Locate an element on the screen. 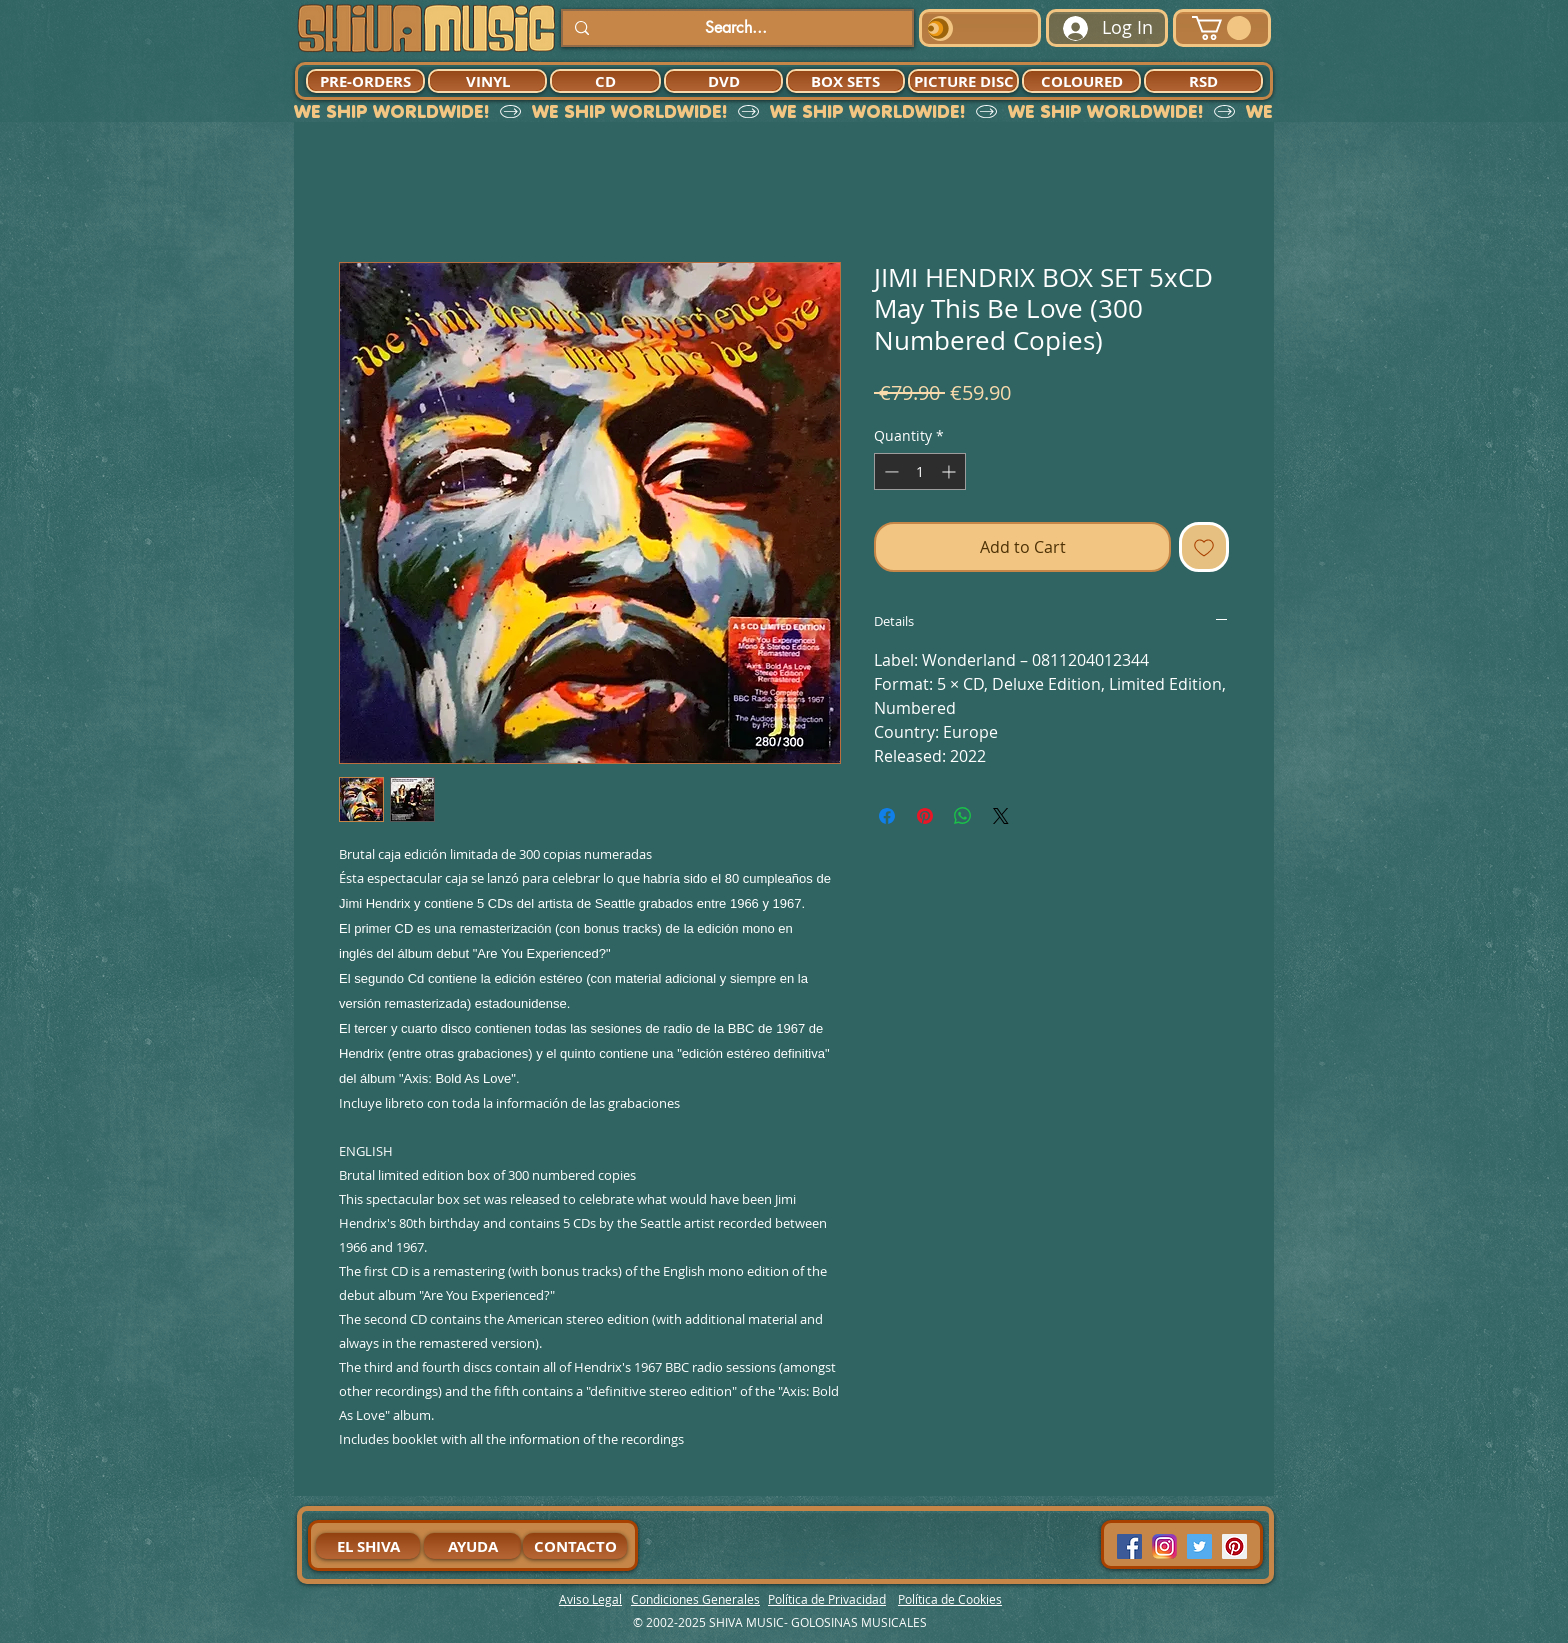 This screenshot has width=1568, height=1643. [Pinterest Social Icon] is located at coordinates (1234, 1546).